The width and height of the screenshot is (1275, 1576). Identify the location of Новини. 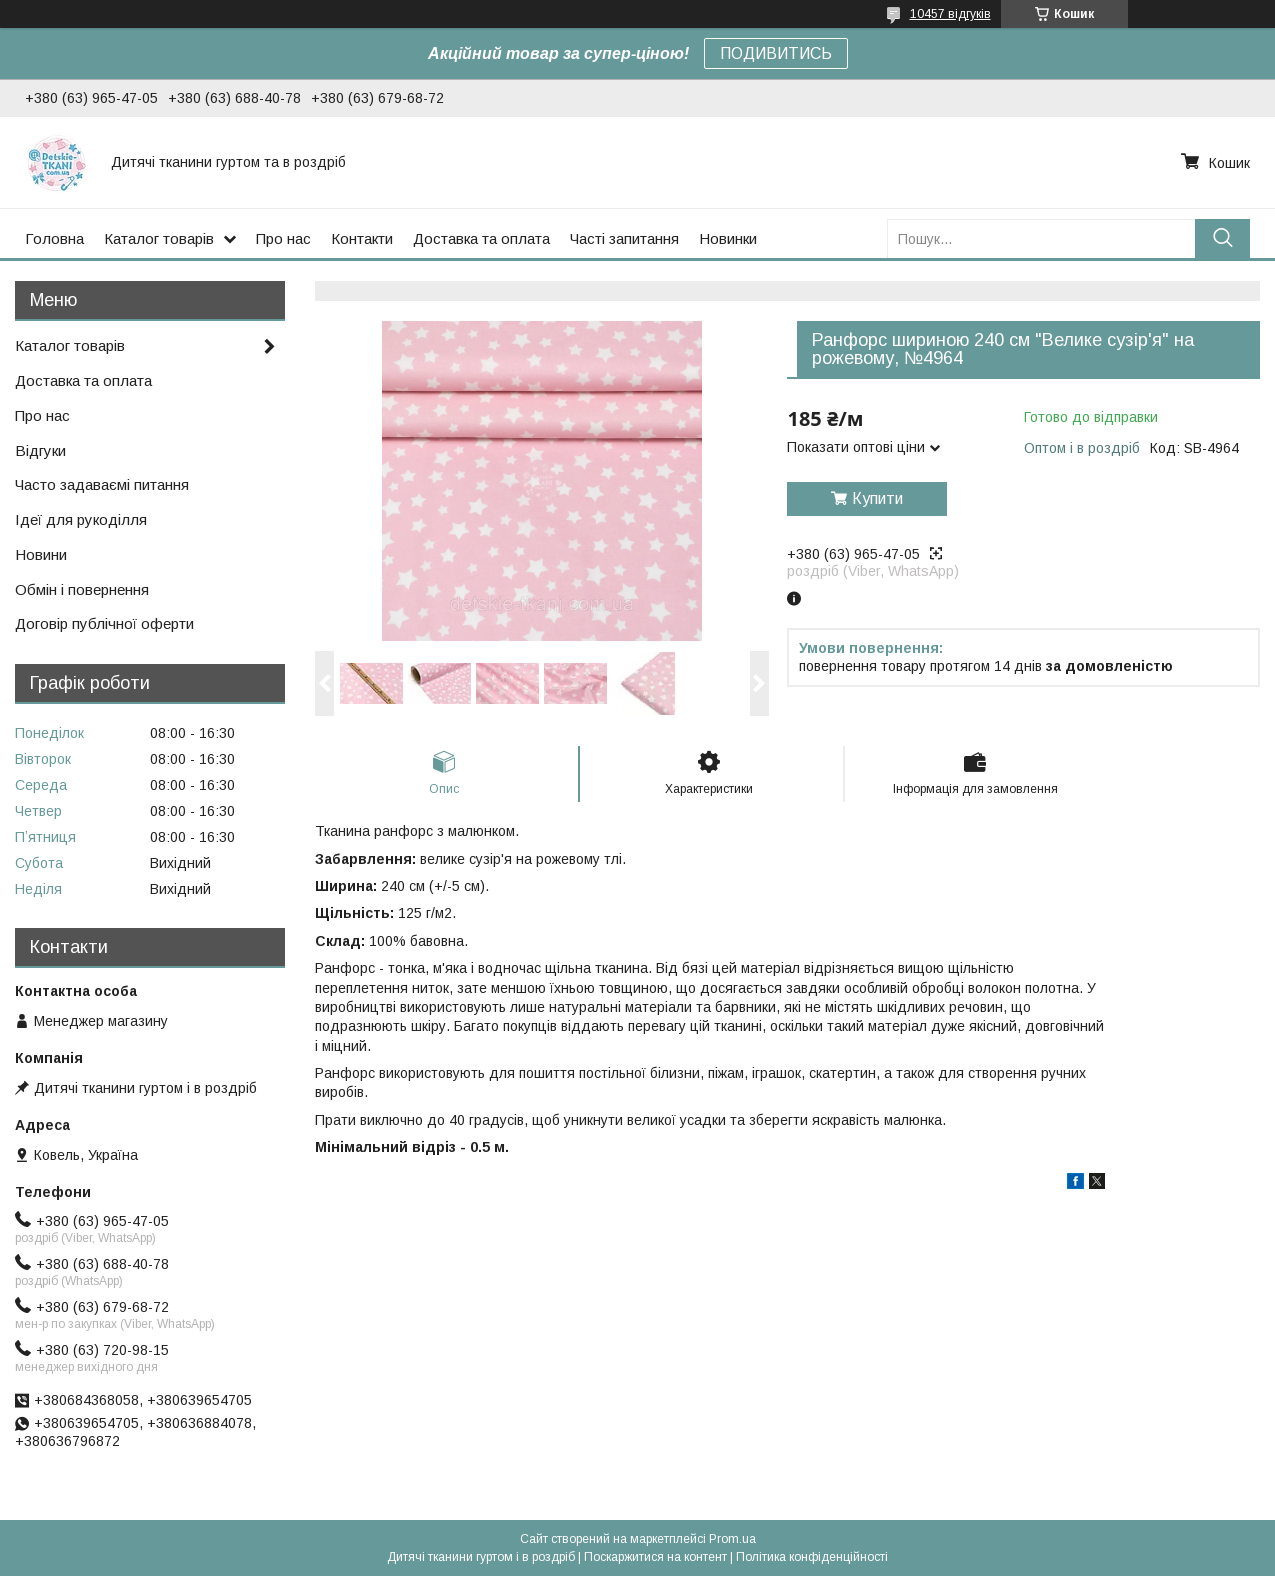
(41, 554).